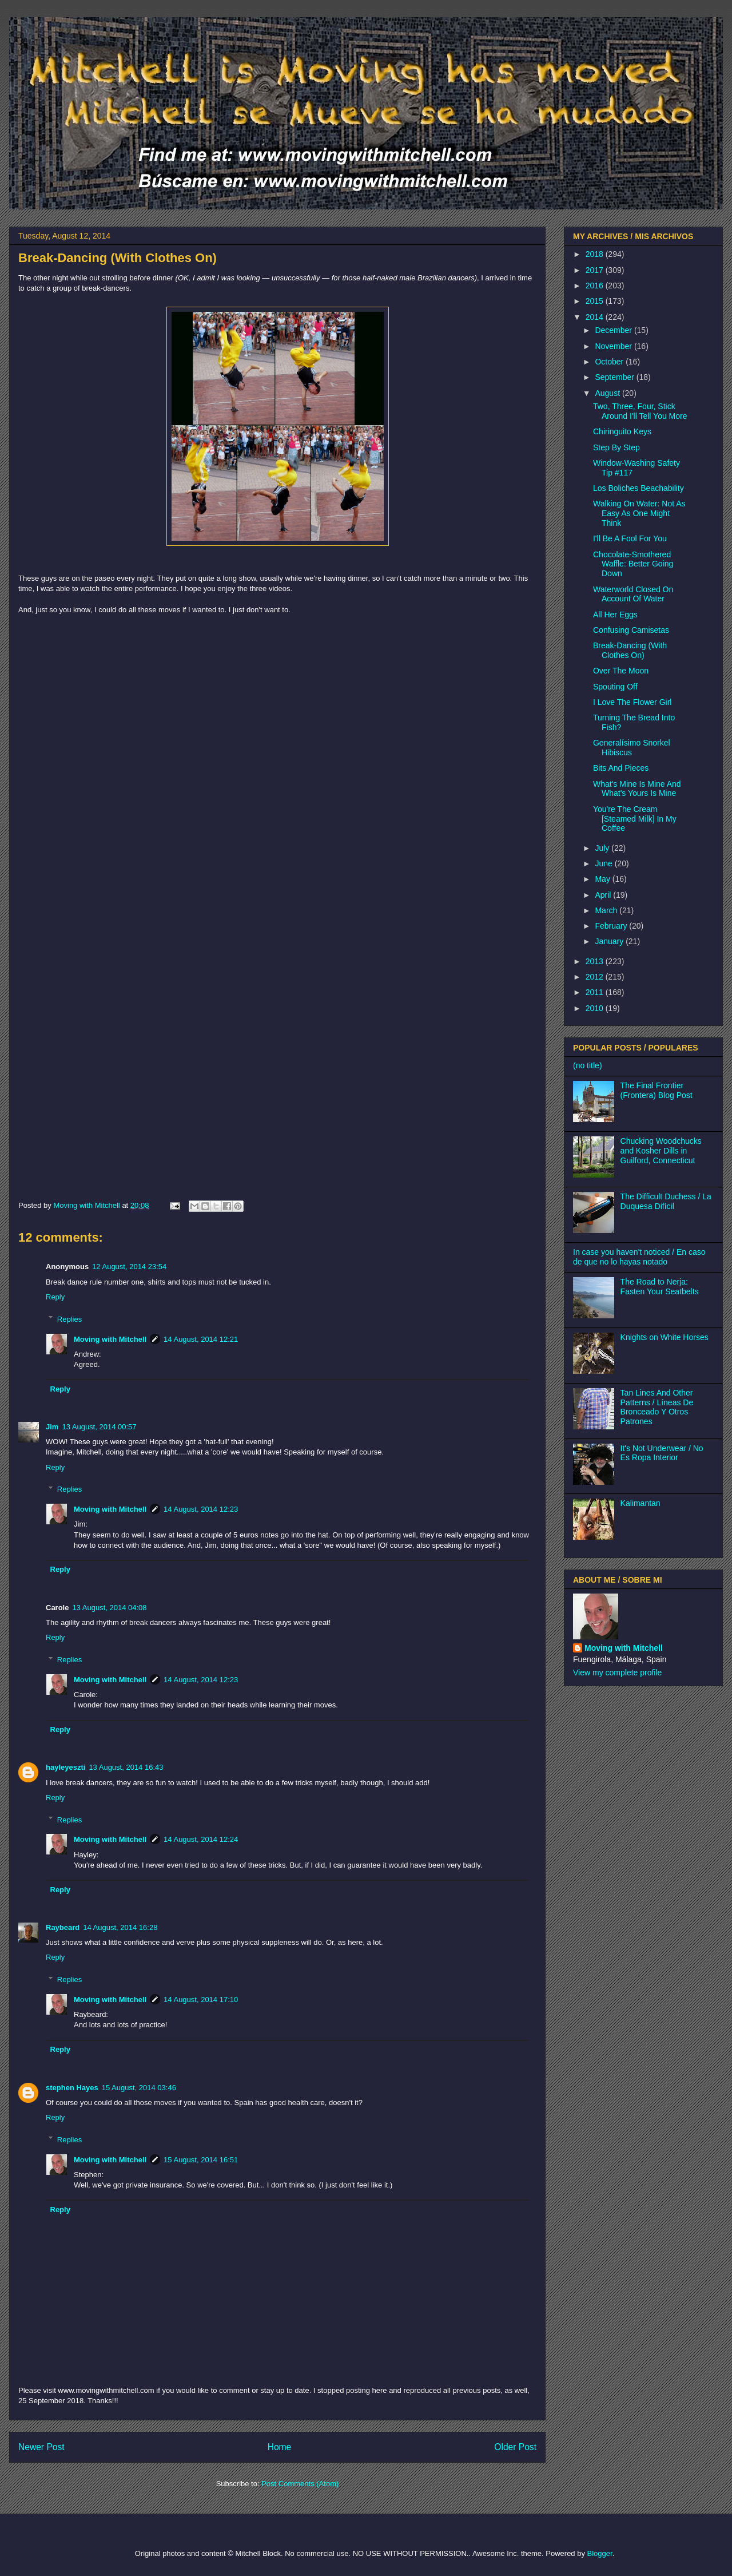 This screenshot has height=2576, width=732. Describe the element at coordinates (659, 1286) in the screenshot. I see `The Road to Nerja: Fasten Your Seatbelts` at that location.